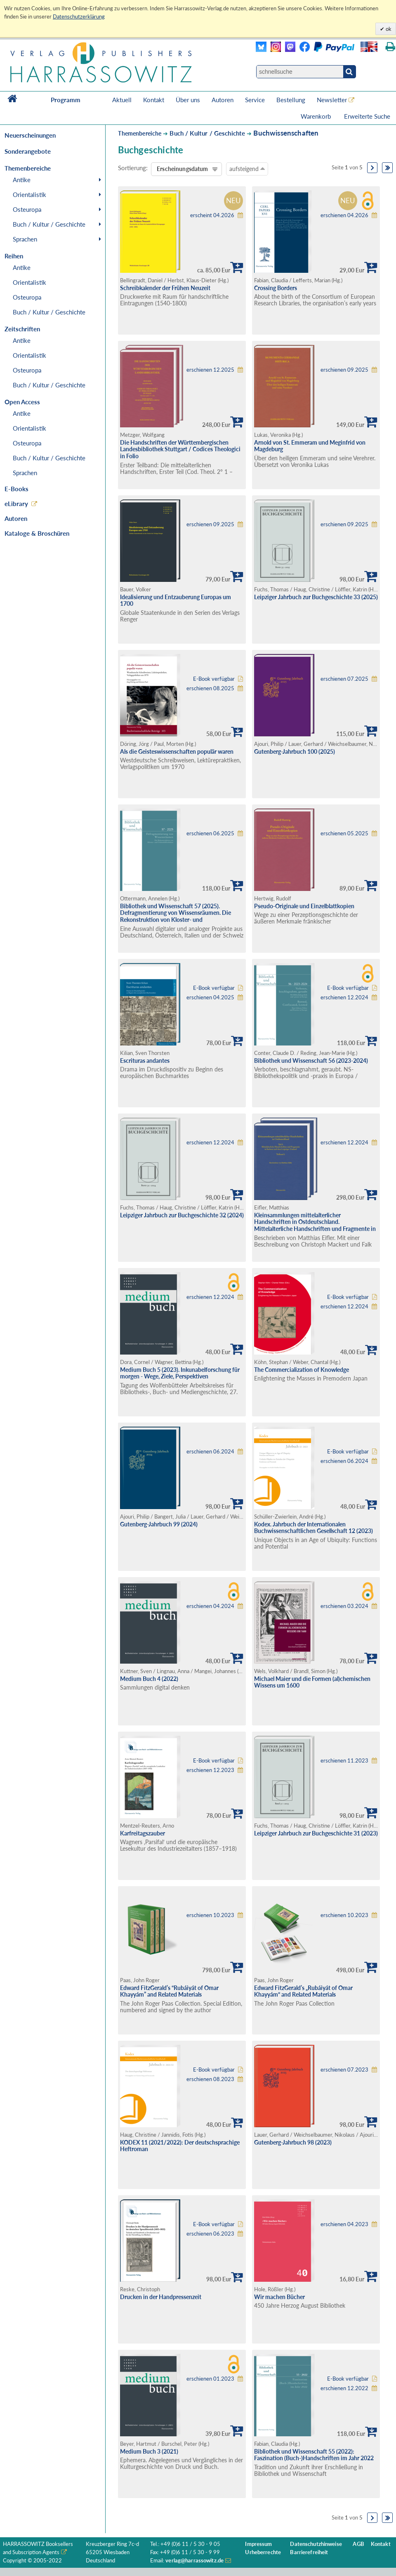 The image size is (396, 2576). I want to click on Kontakt, so click(153, 99).